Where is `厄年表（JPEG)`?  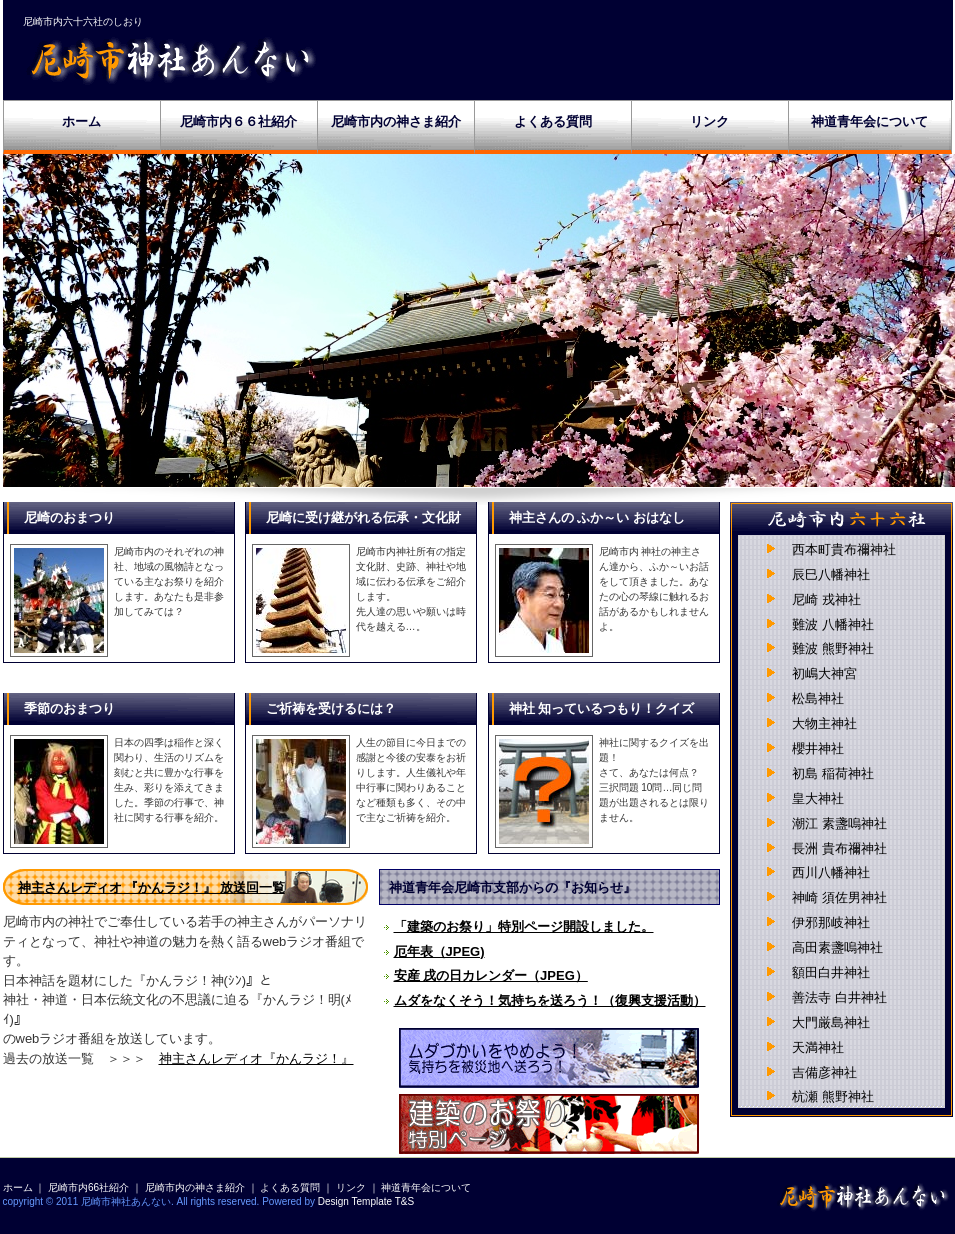 厄年表（JPEG) is located at coordinates (439, 951).